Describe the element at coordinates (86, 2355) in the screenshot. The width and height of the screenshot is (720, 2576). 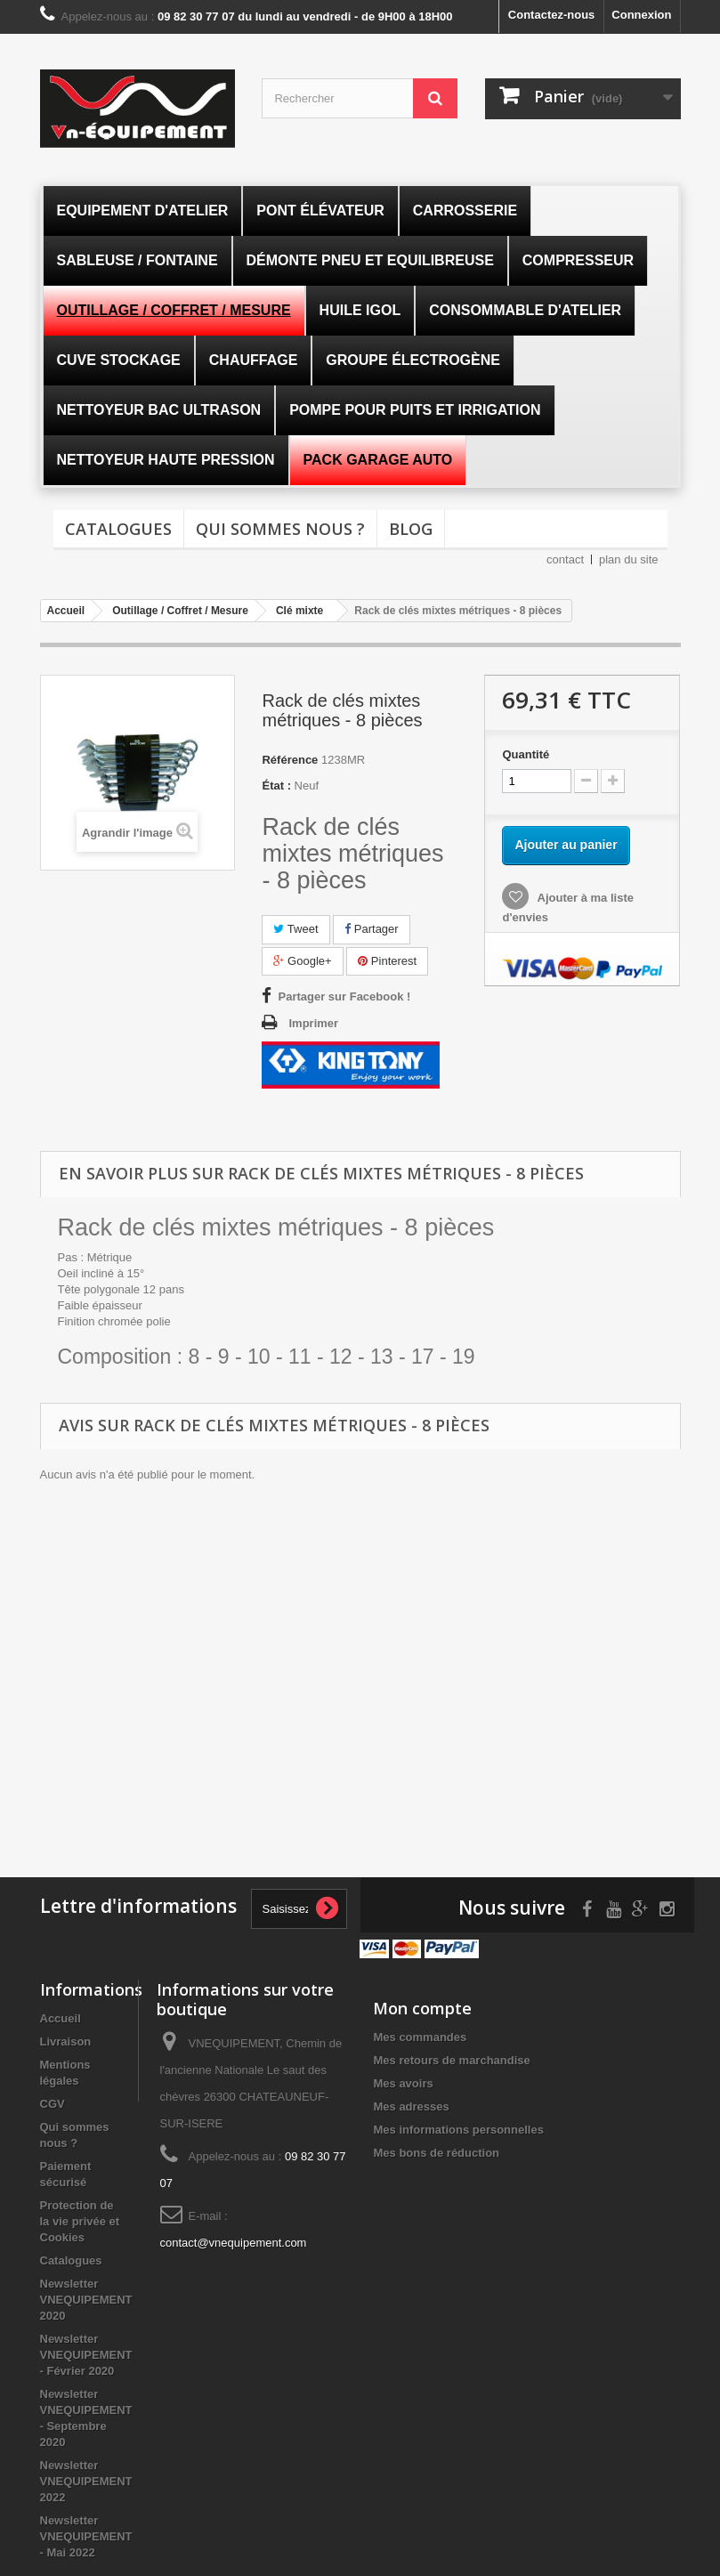
I see `Newsletter VNEQUIPEMENT - Février 2020` at that location.